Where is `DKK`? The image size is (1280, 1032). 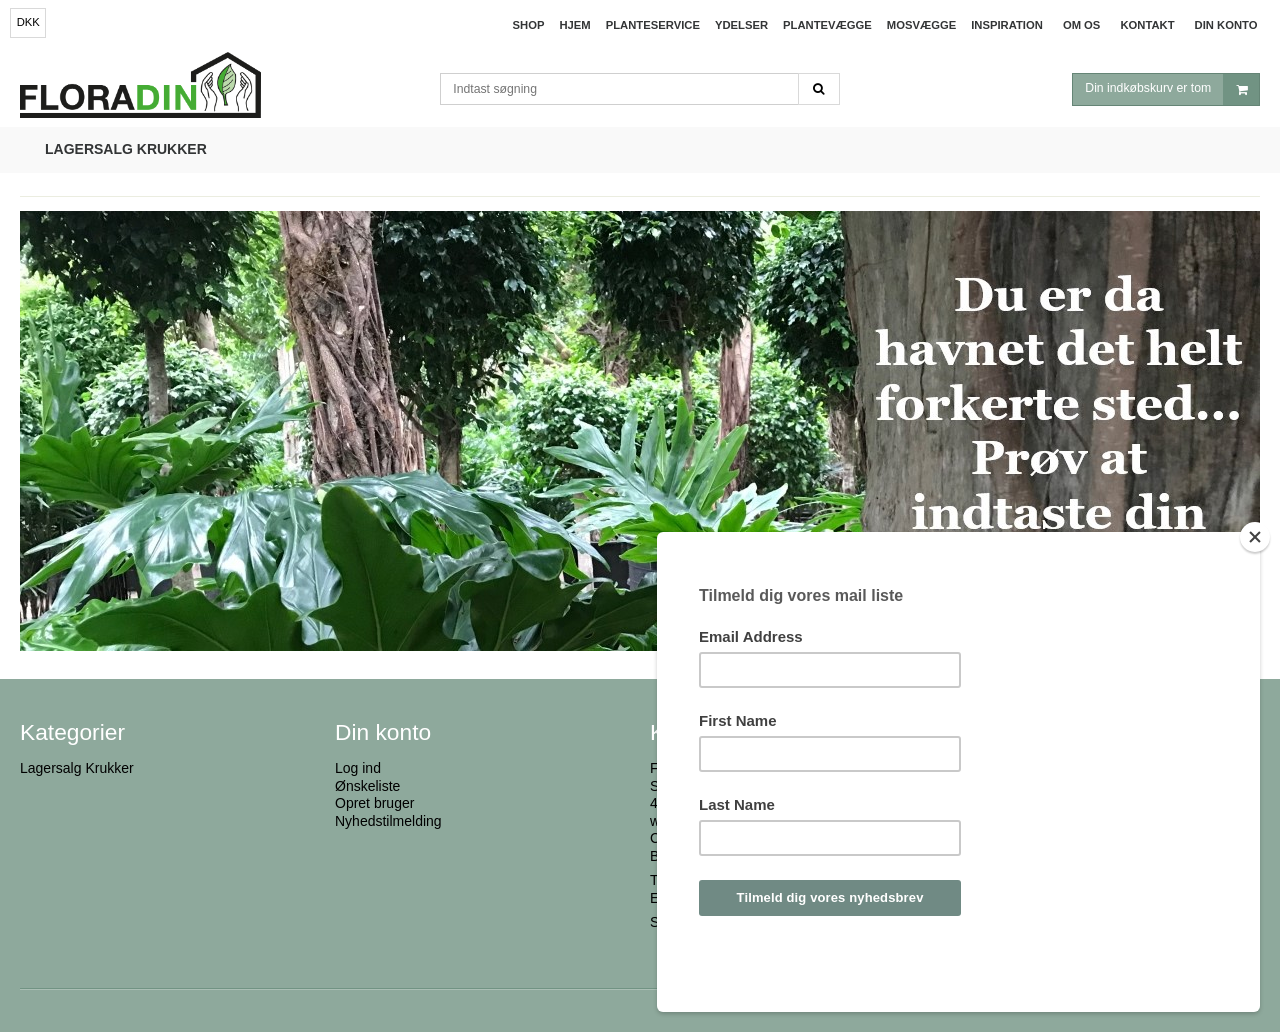
DKK is located at coordinates (28, 22).